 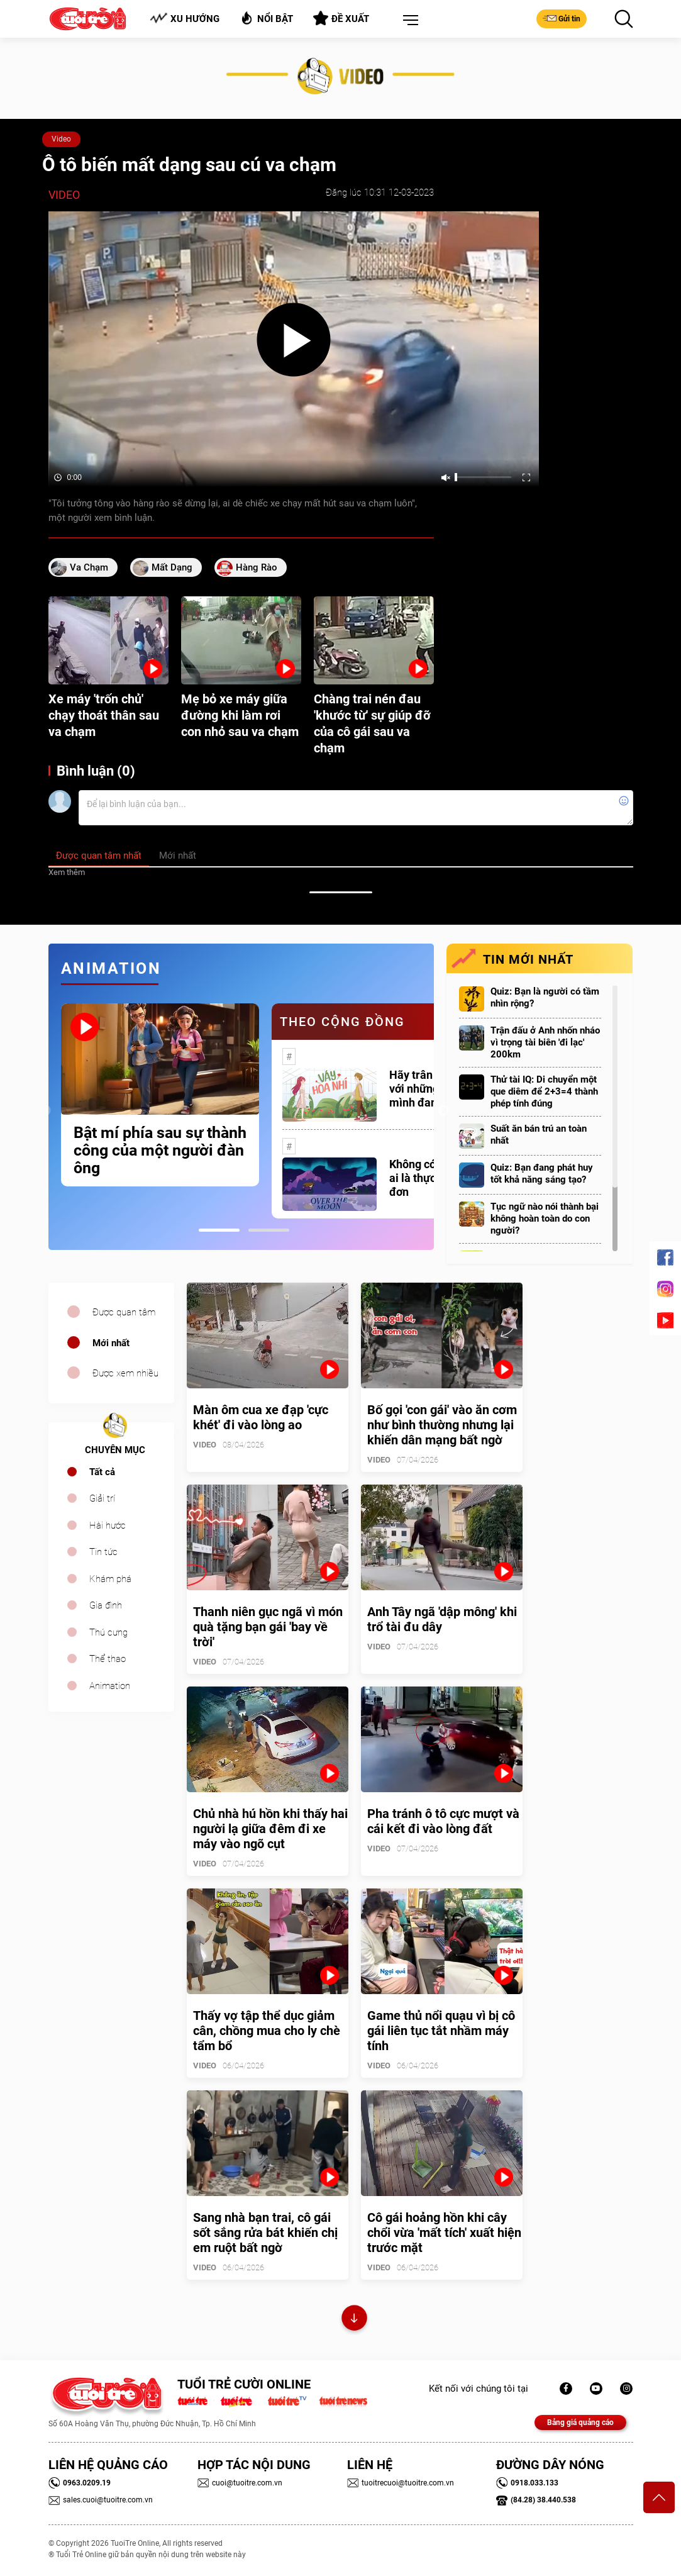 What do you see at coordinates (268, 1626) in the screenshot?
I see `Thanh niên gục ngã vì món quà tặng bạn gái 'bay về trời'` at bounding box center [268, 1626].